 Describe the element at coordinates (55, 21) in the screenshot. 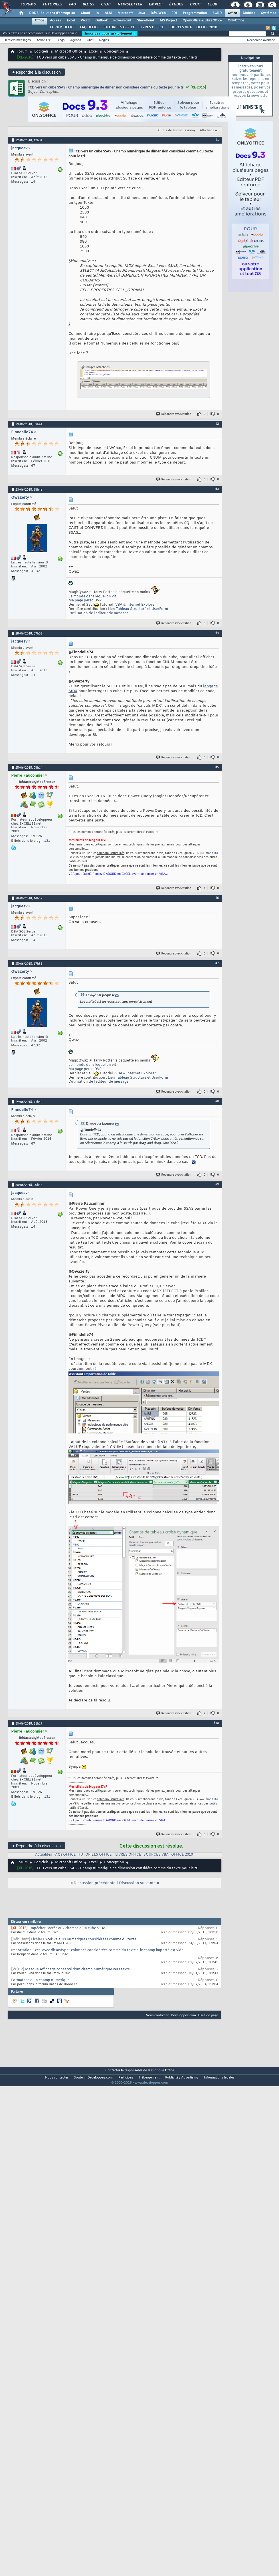

I see `Access` at that location.